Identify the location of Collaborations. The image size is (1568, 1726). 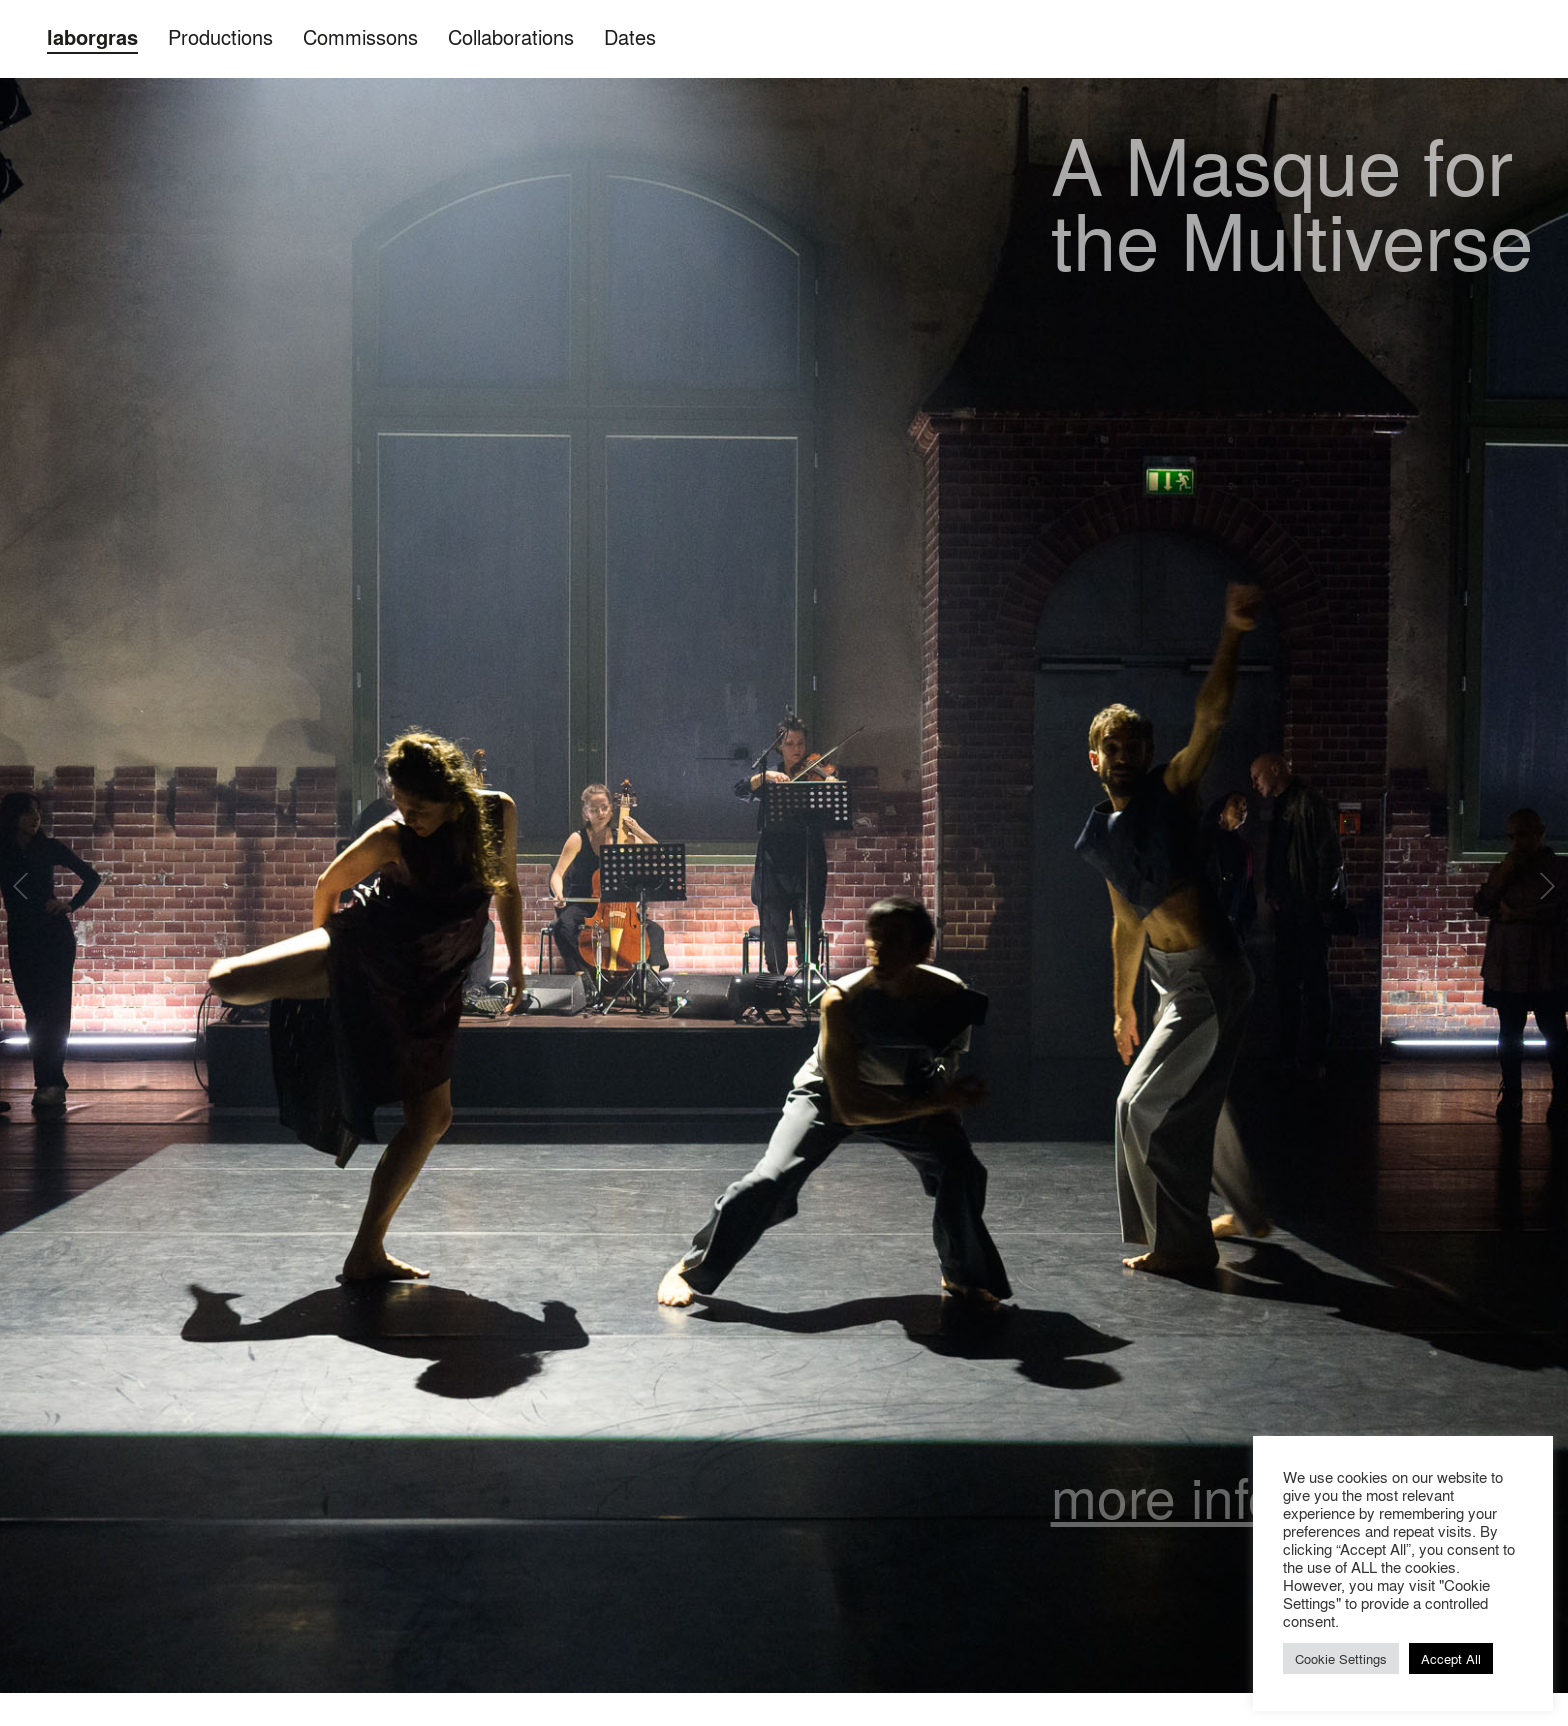
(511, 36).